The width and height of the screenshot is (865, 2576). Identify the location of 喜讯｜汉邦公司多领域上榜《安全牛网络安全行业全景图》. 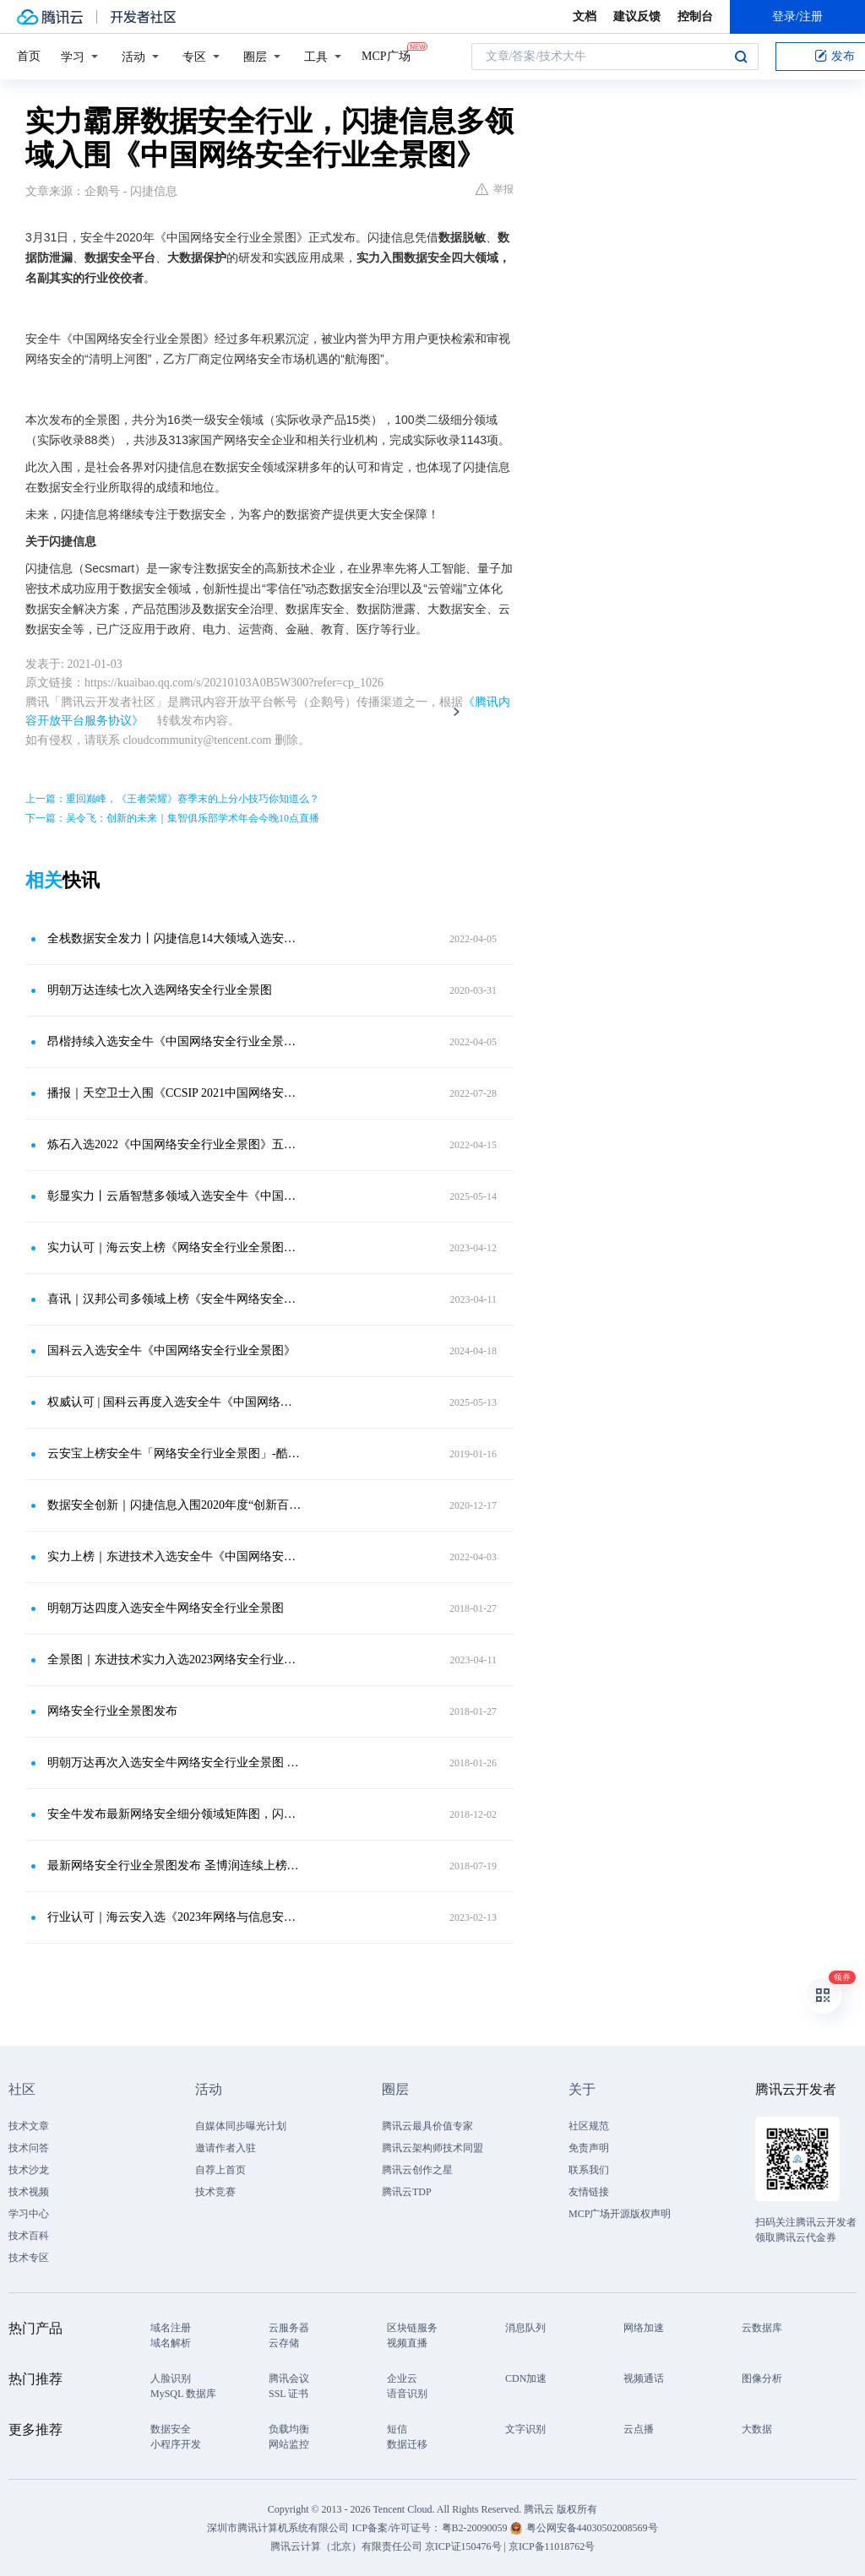
(174, 1299).